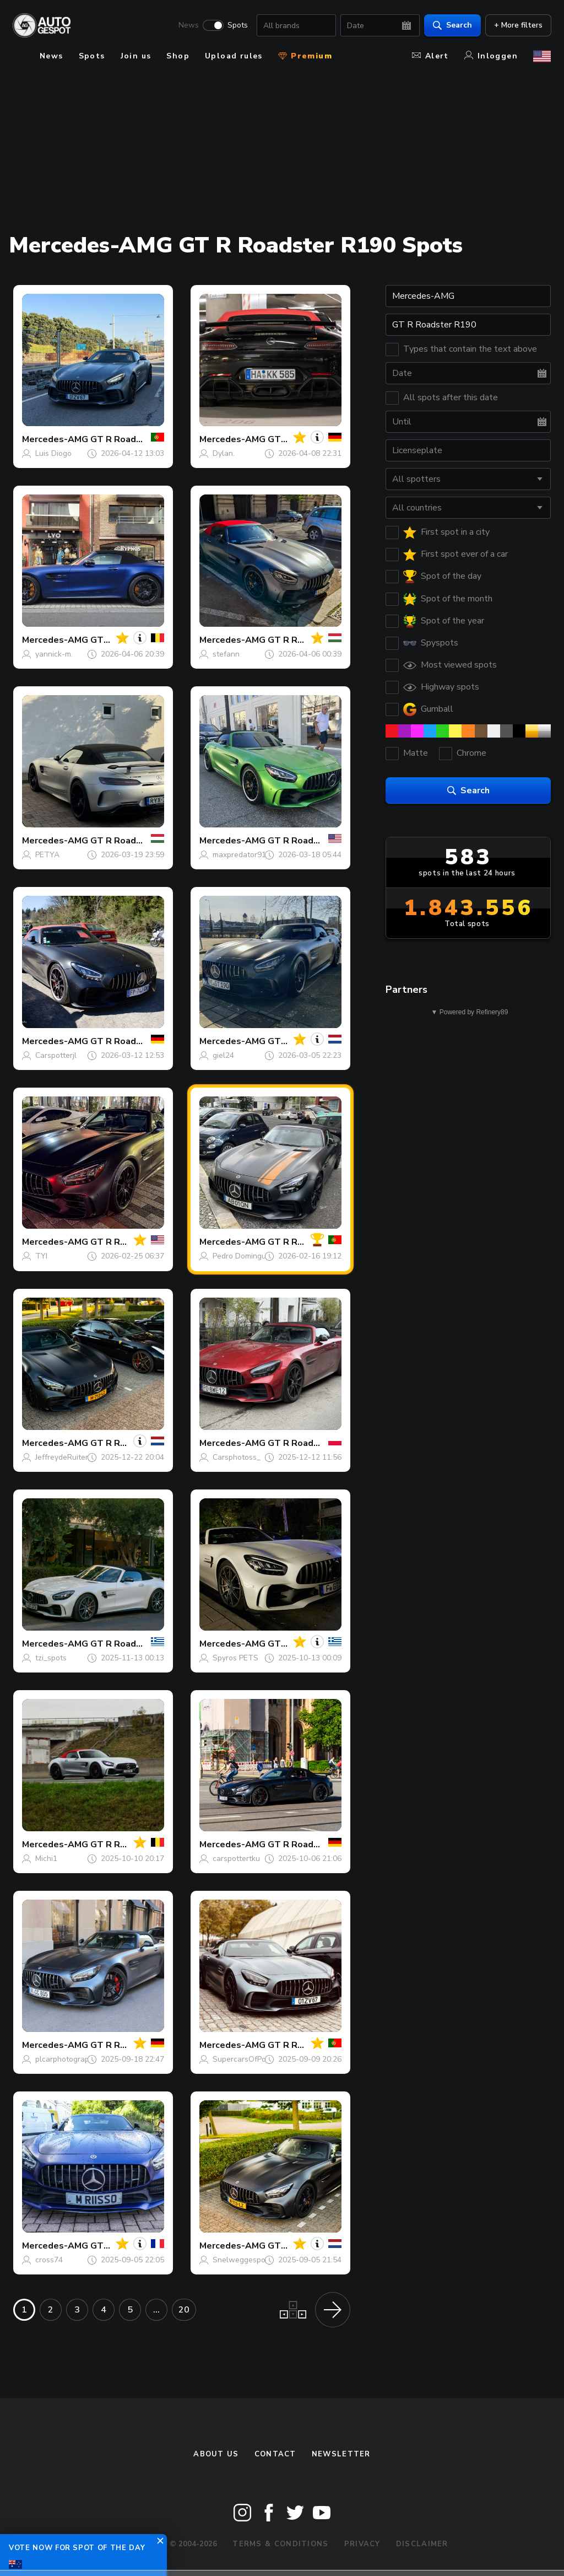 The width and height of the screenshot is (564, 2576). What do you see at coordinates (430, 56) in the screenshot?
I see `Alert` at bounding box center [430, 56].